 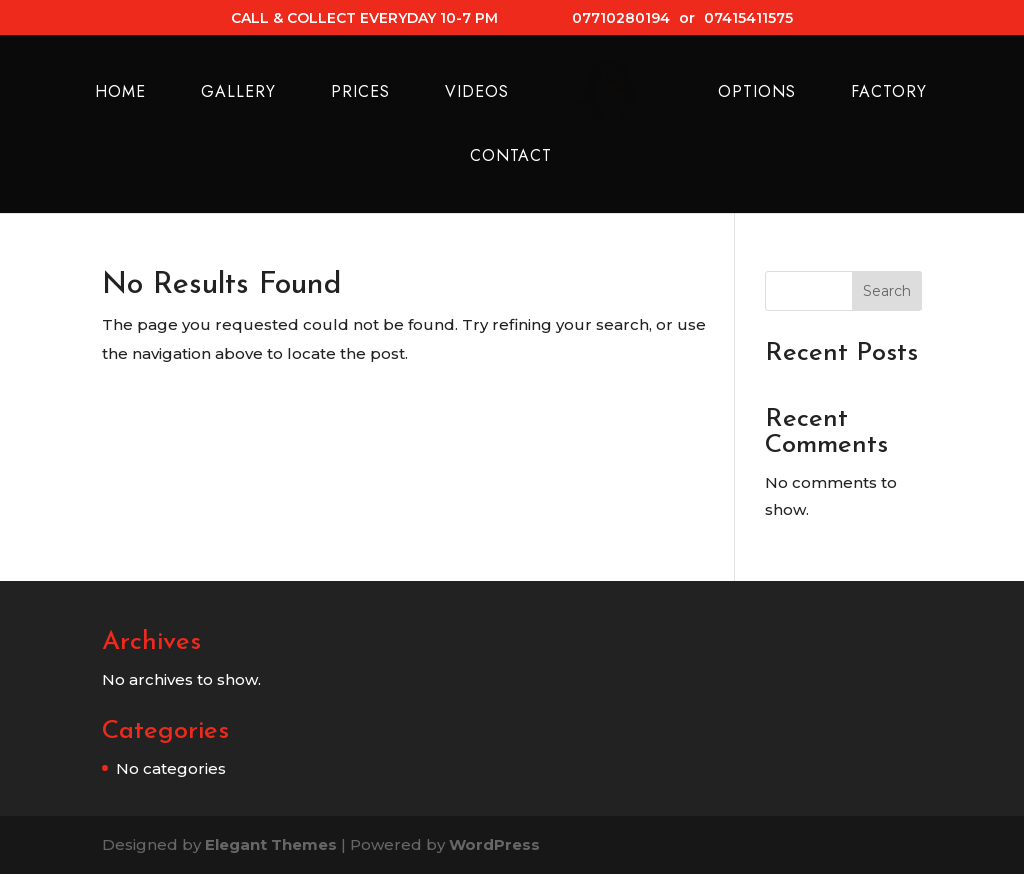 I want to click on Home, so click(x=120, y=94).